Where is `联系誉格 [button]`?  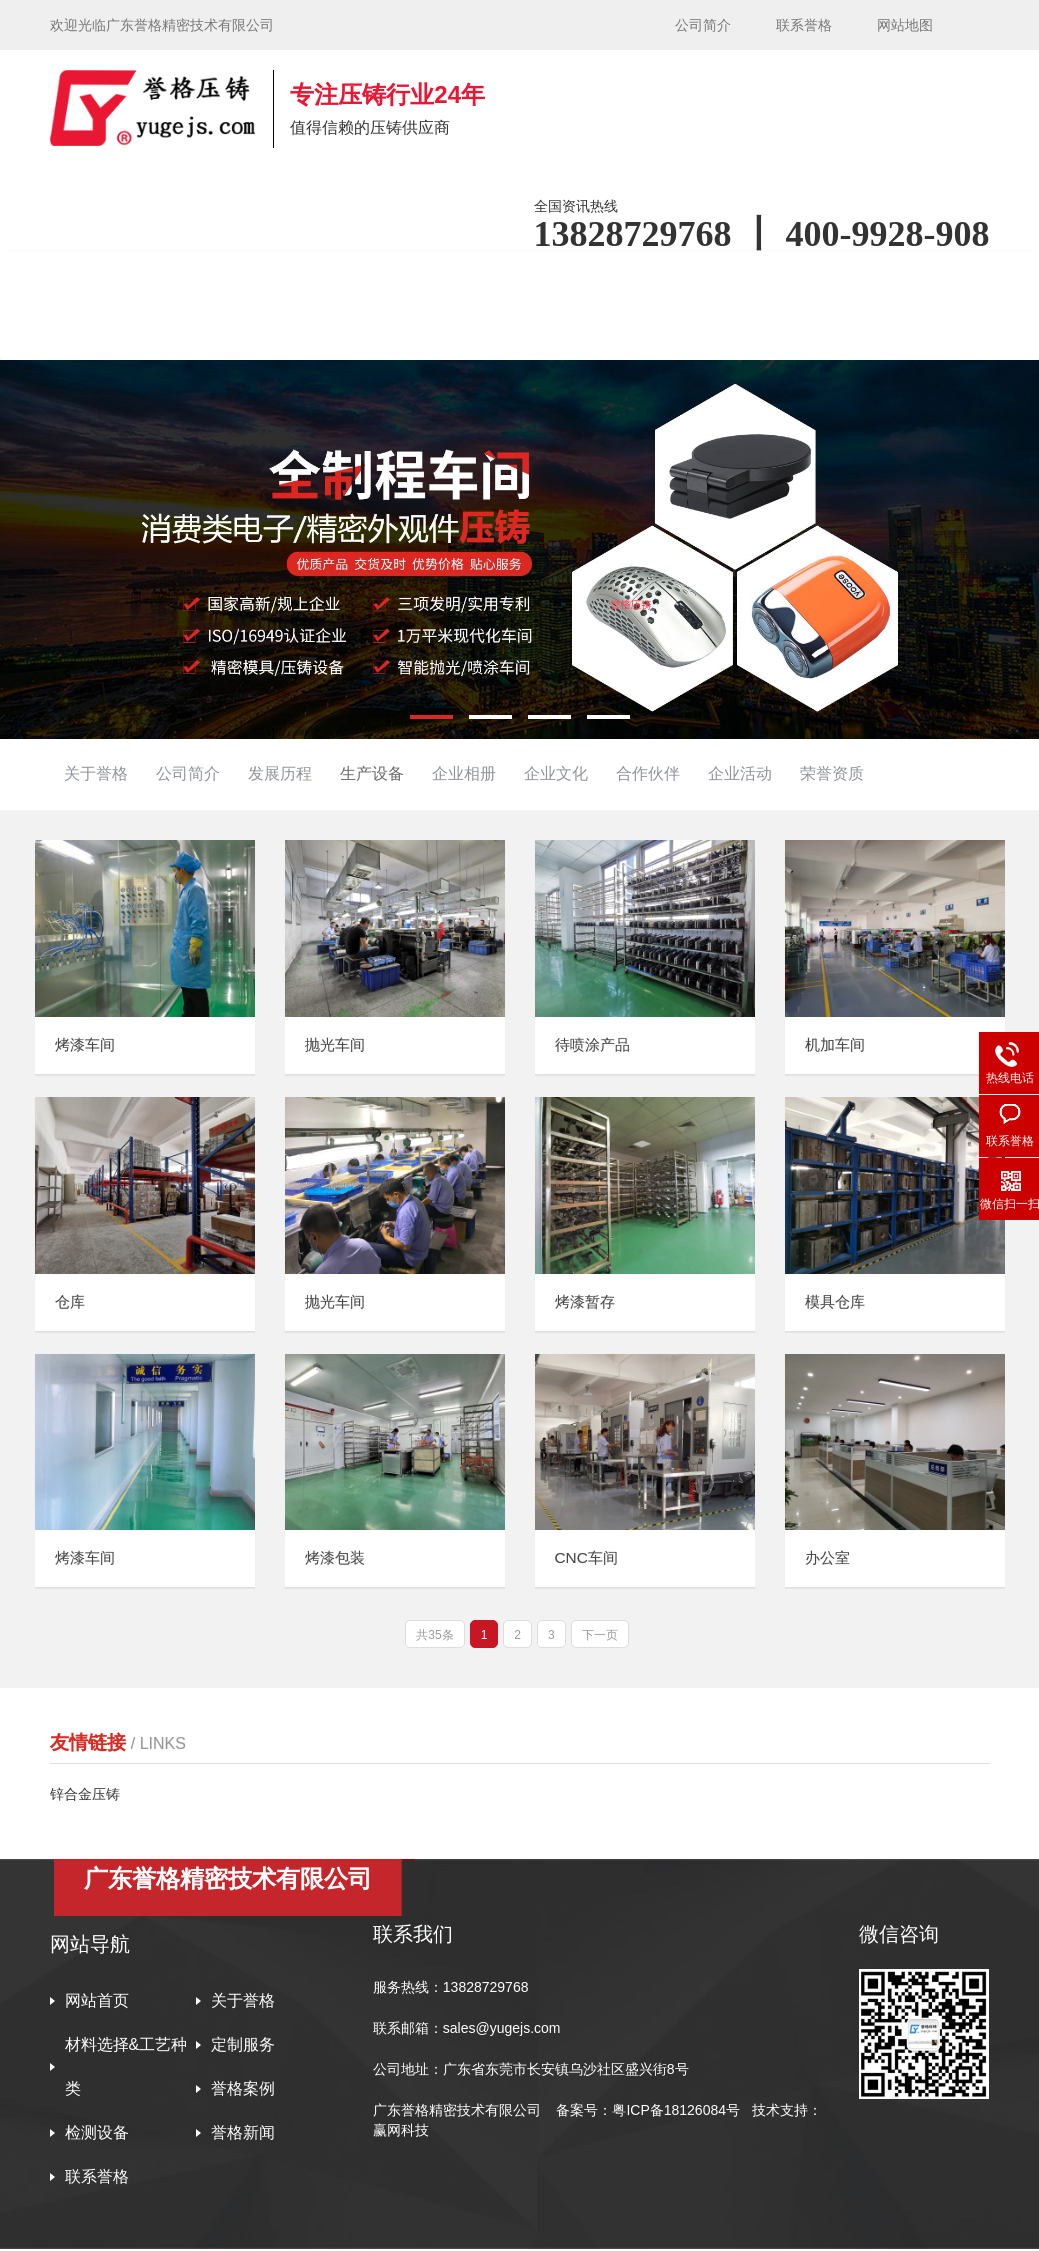 联系誉格 [button] is located at coordinates (266, 332).